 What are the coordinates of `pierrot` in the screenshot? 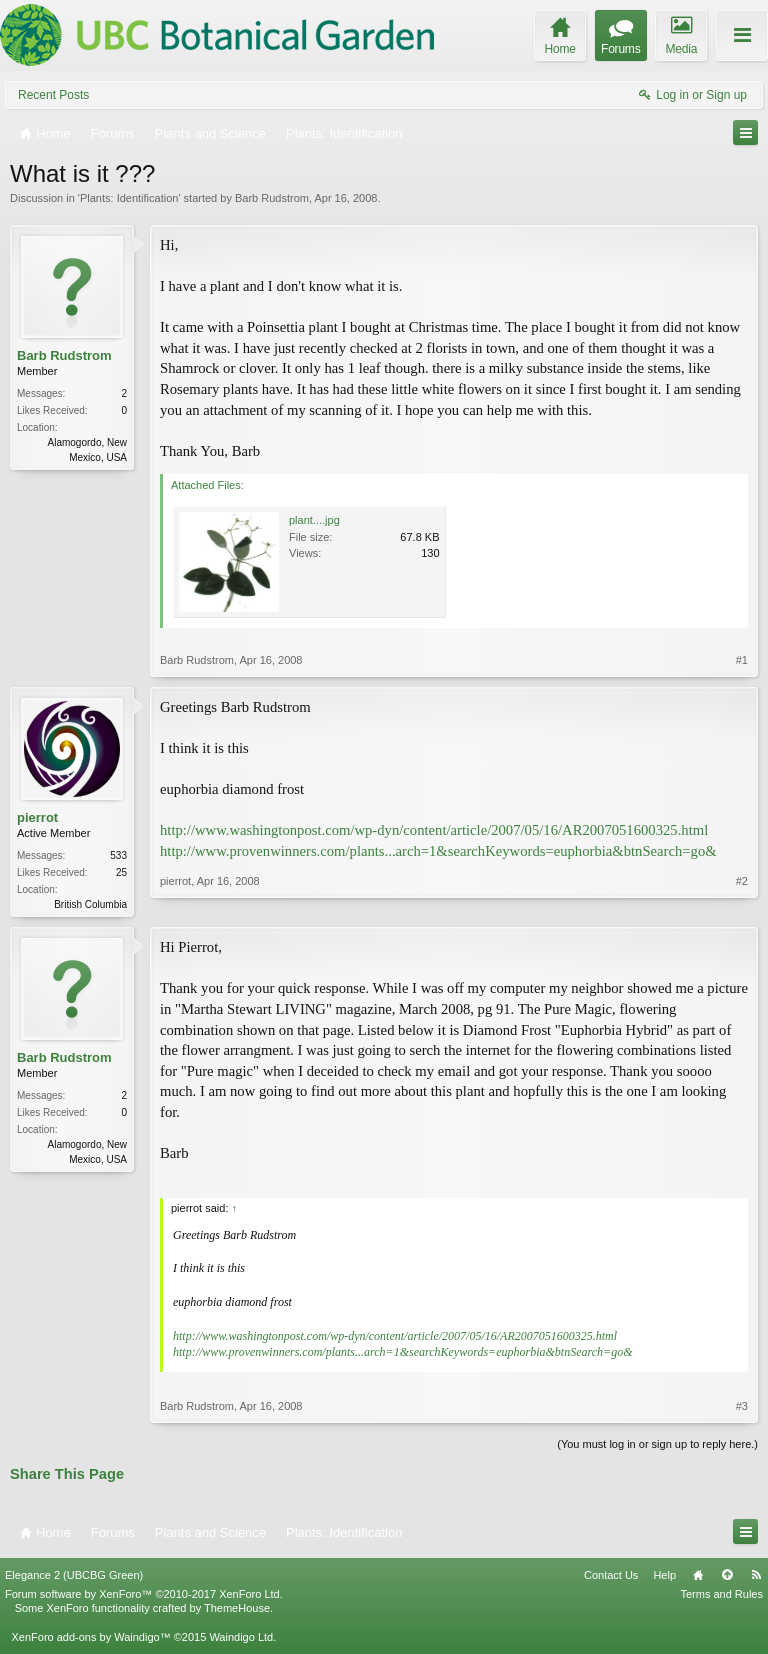 It's located at (37, 817).